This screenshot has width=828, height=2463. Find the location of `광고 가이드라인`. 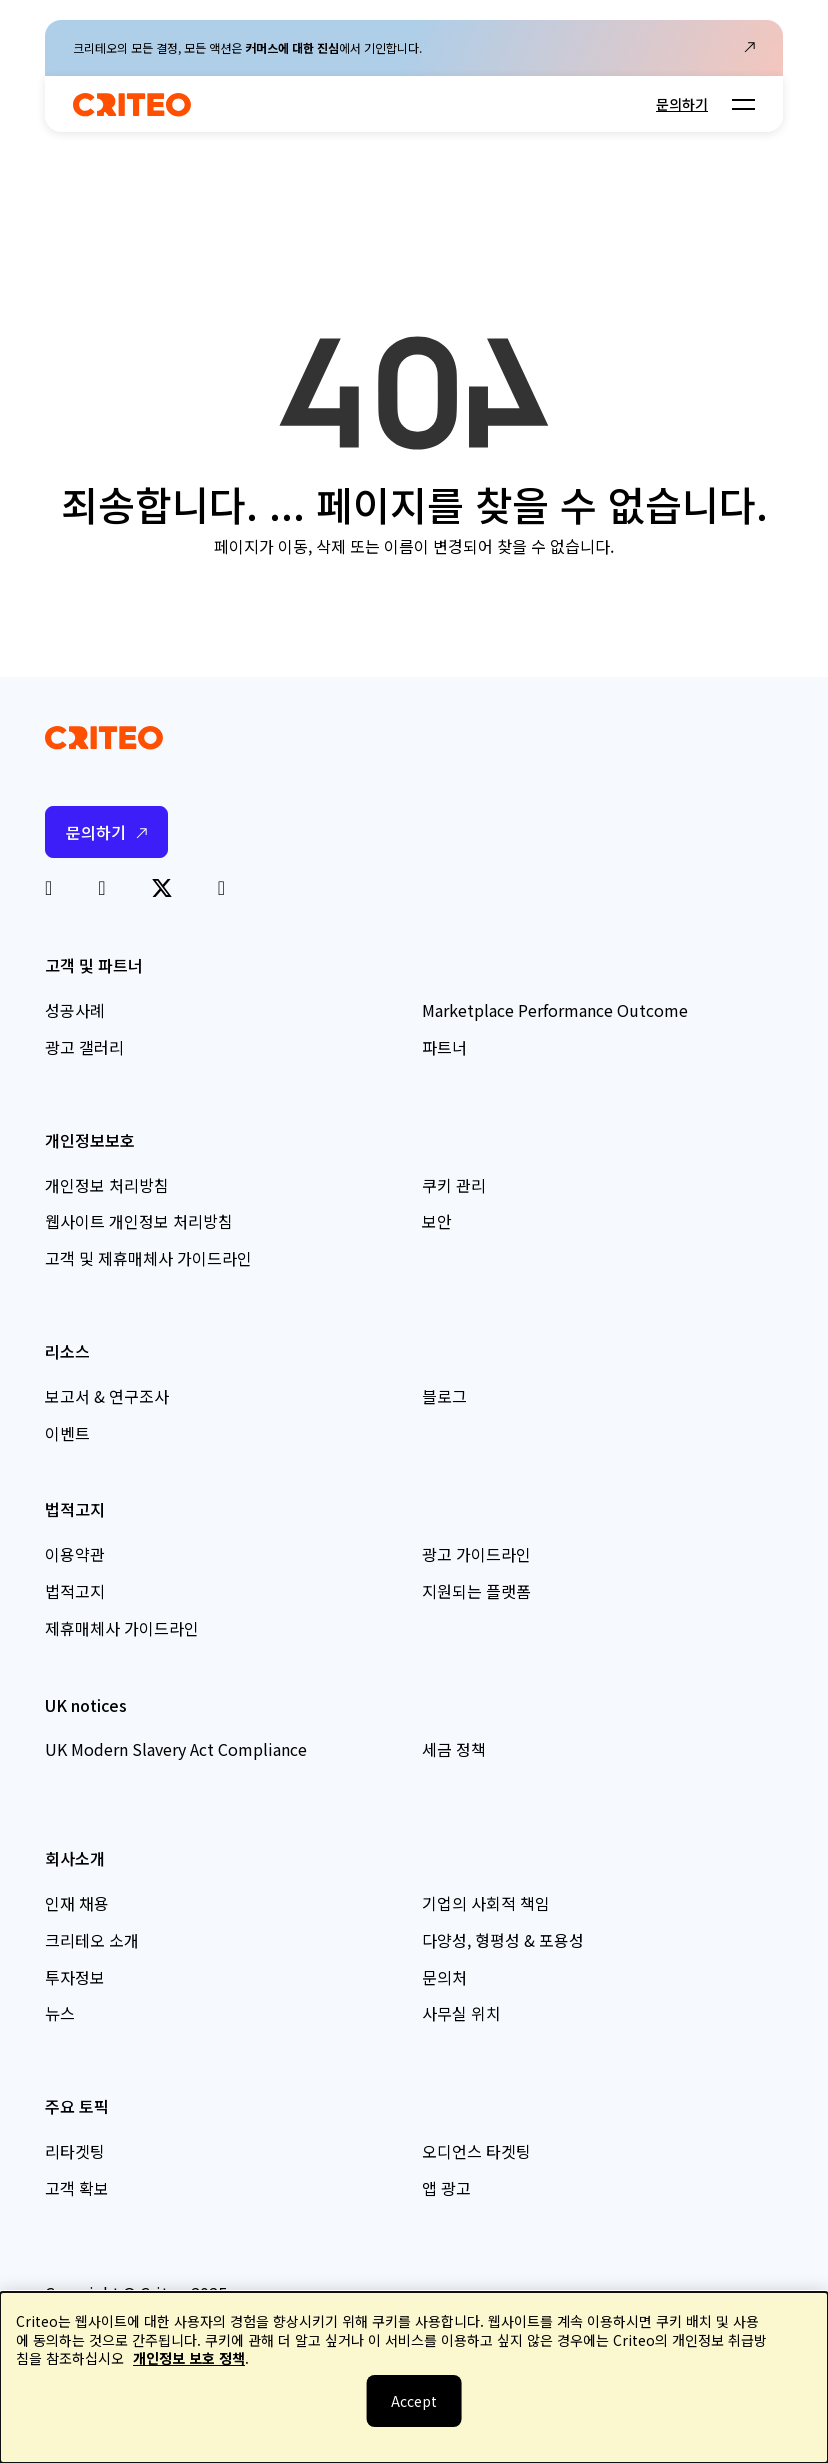

광고 가이드라인 is located at coordinates (476, 1554).